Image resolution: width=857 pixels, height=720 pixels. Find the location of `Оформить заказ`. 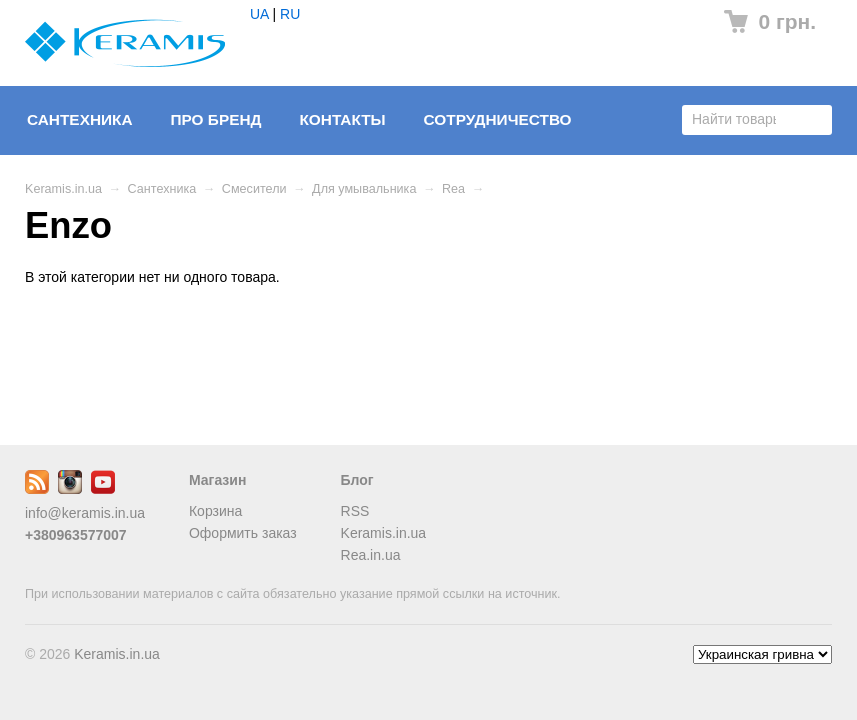

Оформить заказ is located at coordinates (243, 533).